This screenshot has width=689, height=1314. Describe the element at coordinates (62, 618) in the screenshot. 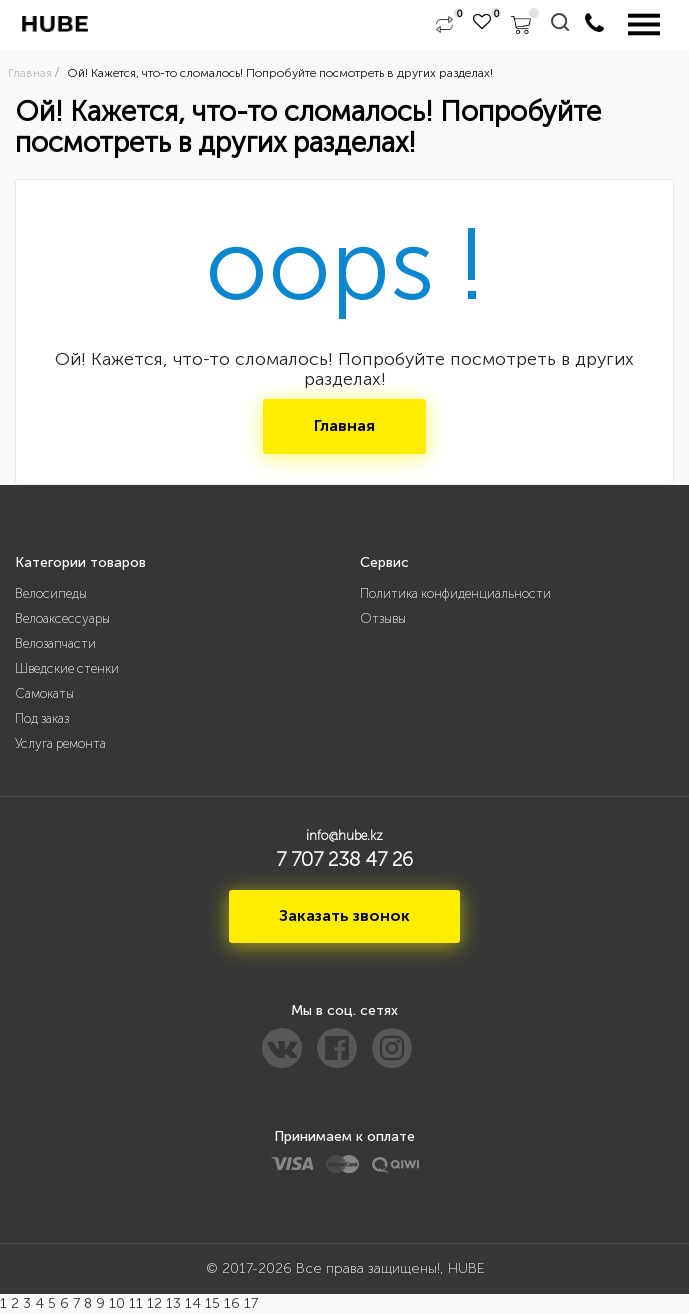

I see `Велоаксессуары` at that location.